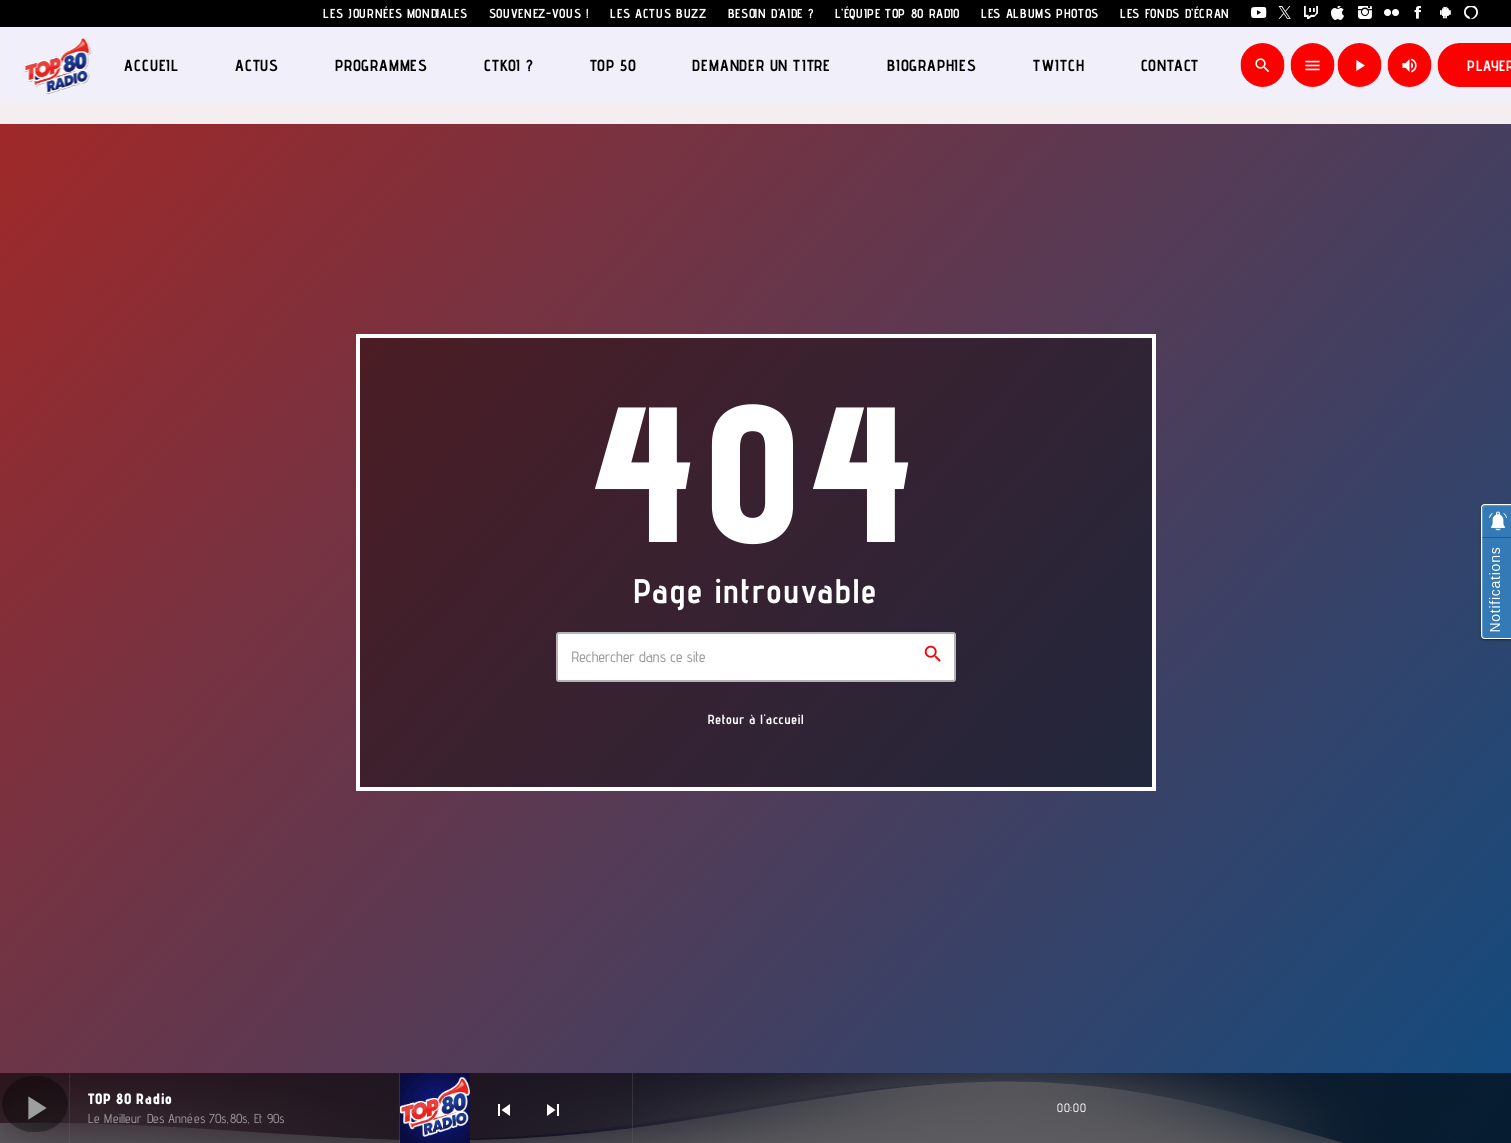 Image resolution: width=1511 pixels, height=1143 pixels. I want to click on [Instagram], so click(1365, 13).